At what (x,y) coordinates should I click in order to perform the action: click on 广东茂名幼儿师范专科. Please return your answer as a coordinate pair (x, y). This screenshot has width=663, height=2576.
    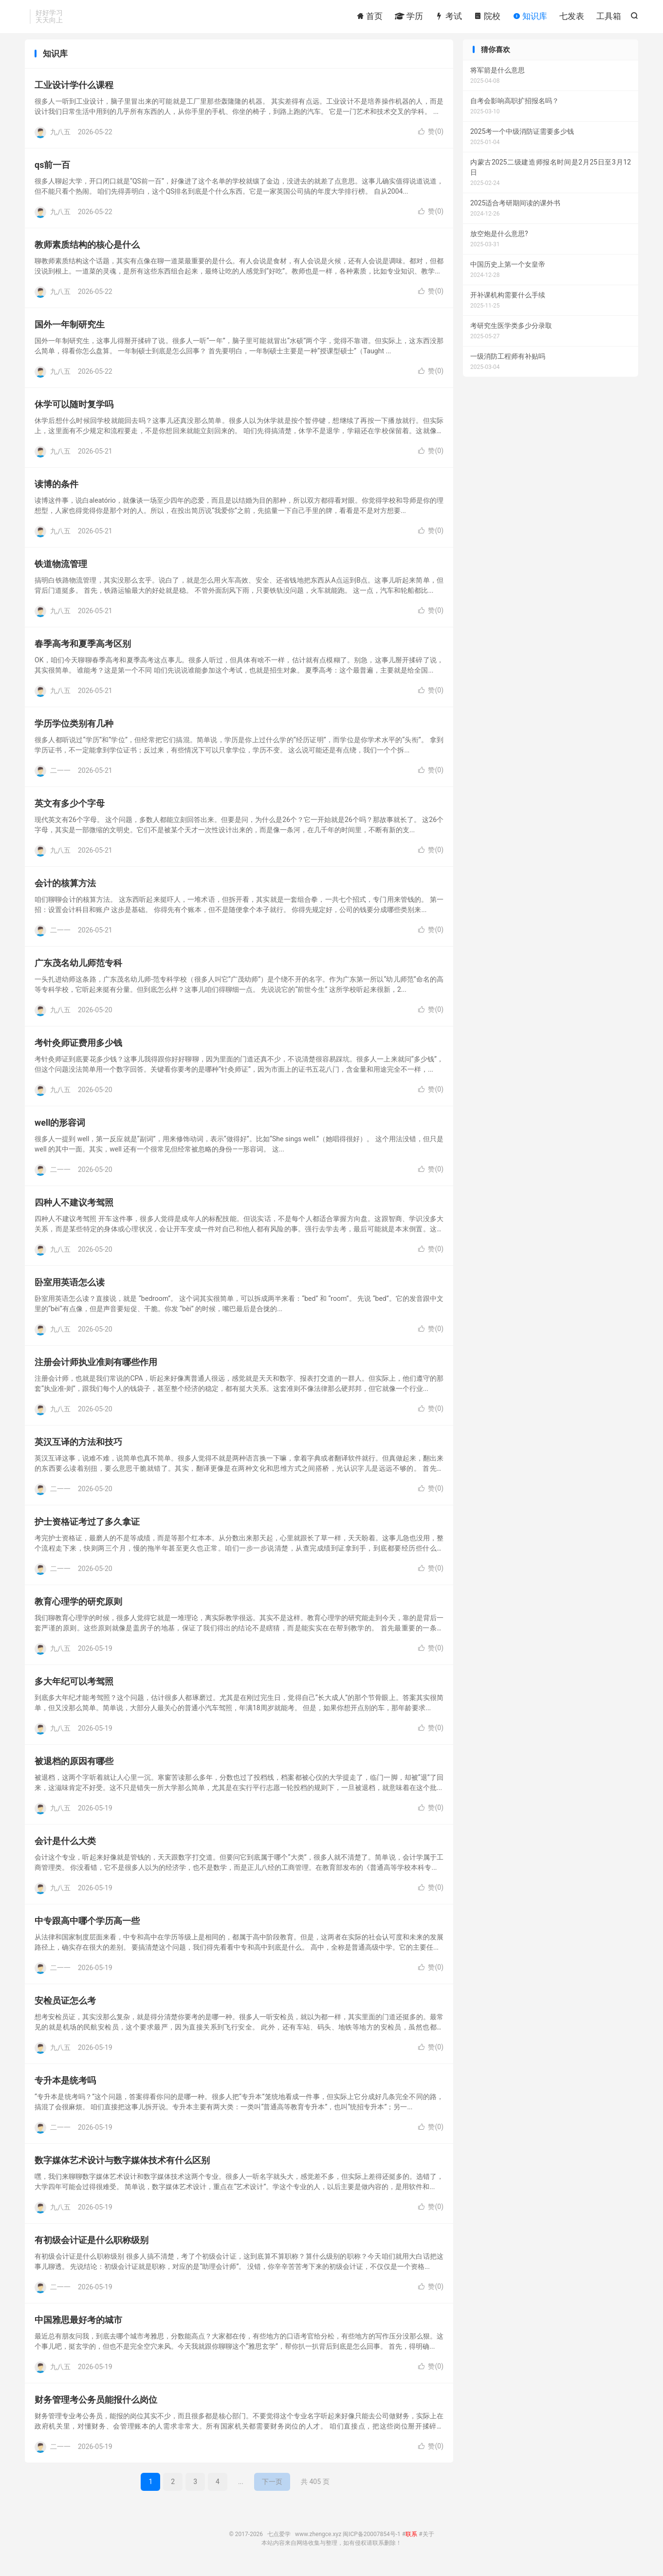
    Looking at the image, I should click on (78, 969).